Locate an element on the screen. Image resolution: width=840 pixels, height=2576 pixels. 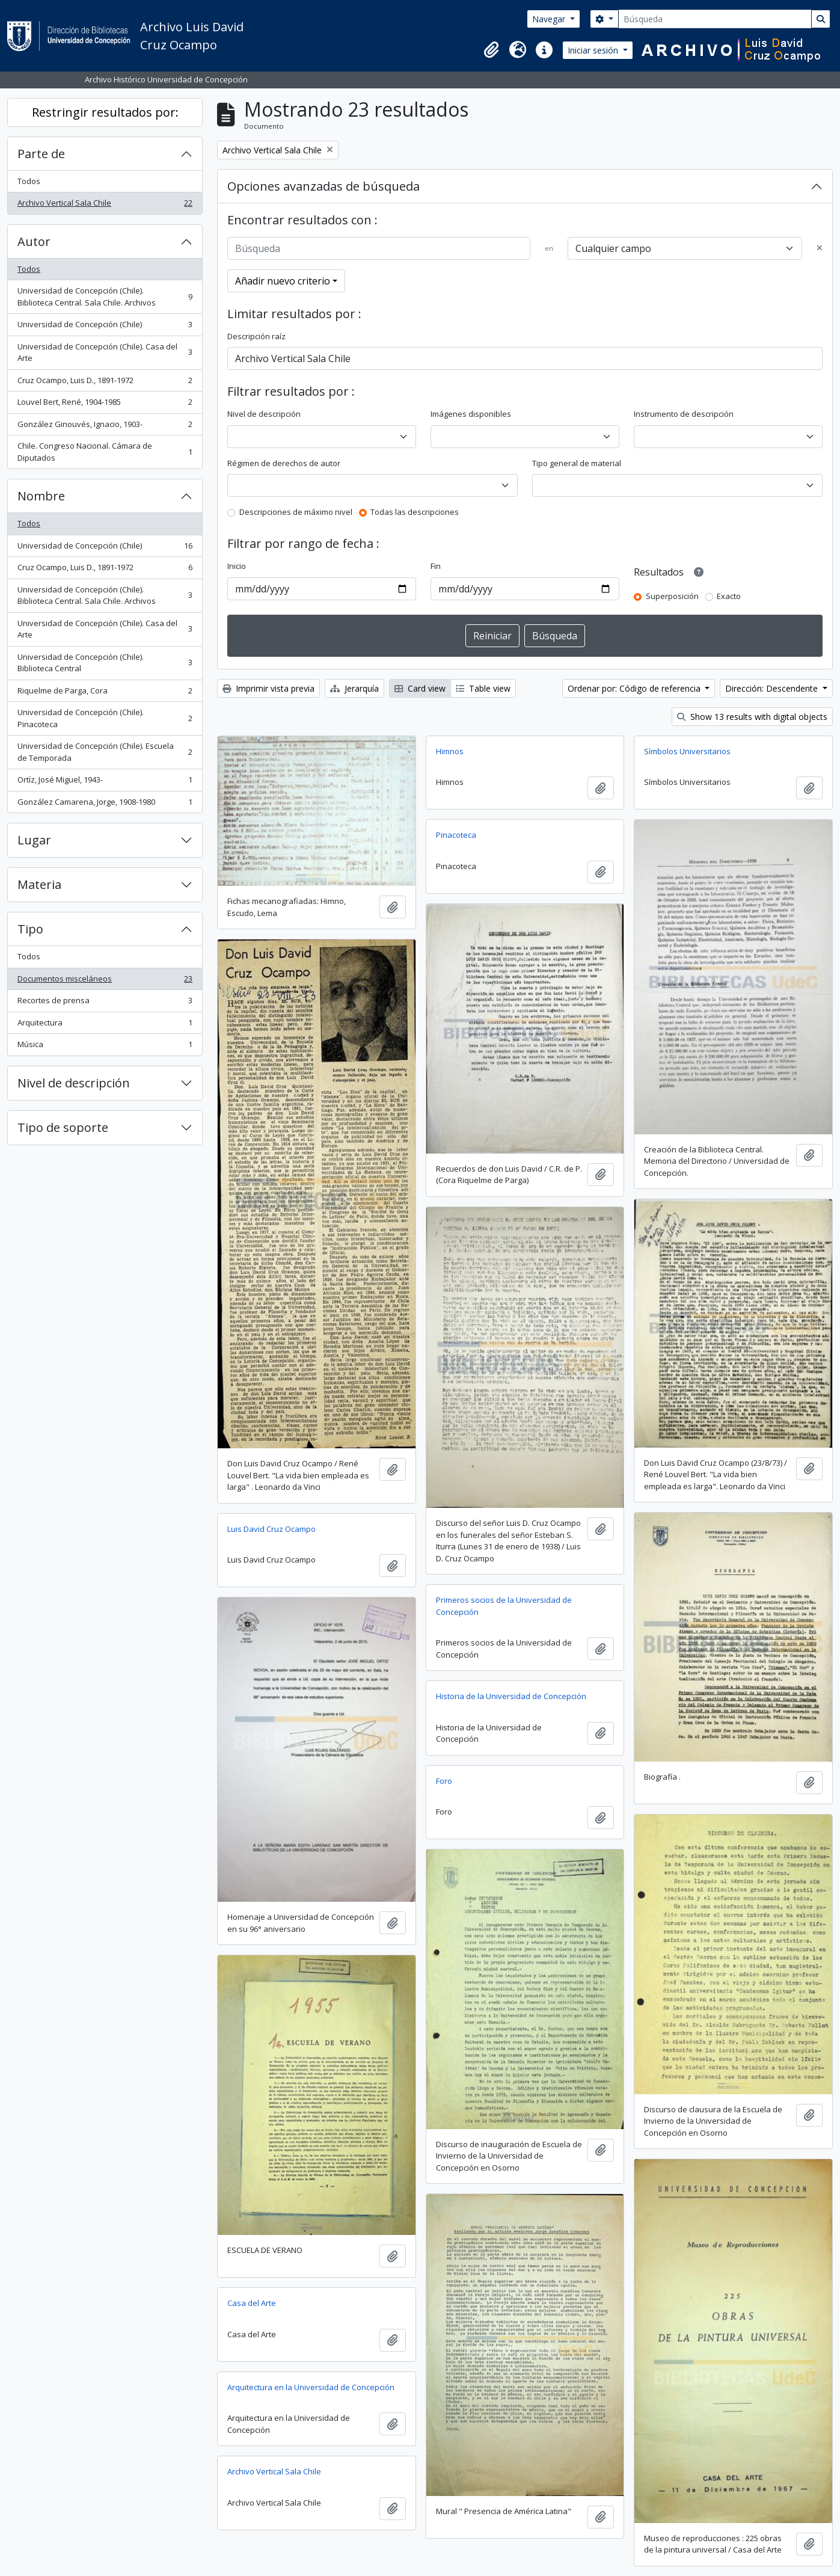
Universidad de Concepción (Chile) is located at coordinates (104, 327).